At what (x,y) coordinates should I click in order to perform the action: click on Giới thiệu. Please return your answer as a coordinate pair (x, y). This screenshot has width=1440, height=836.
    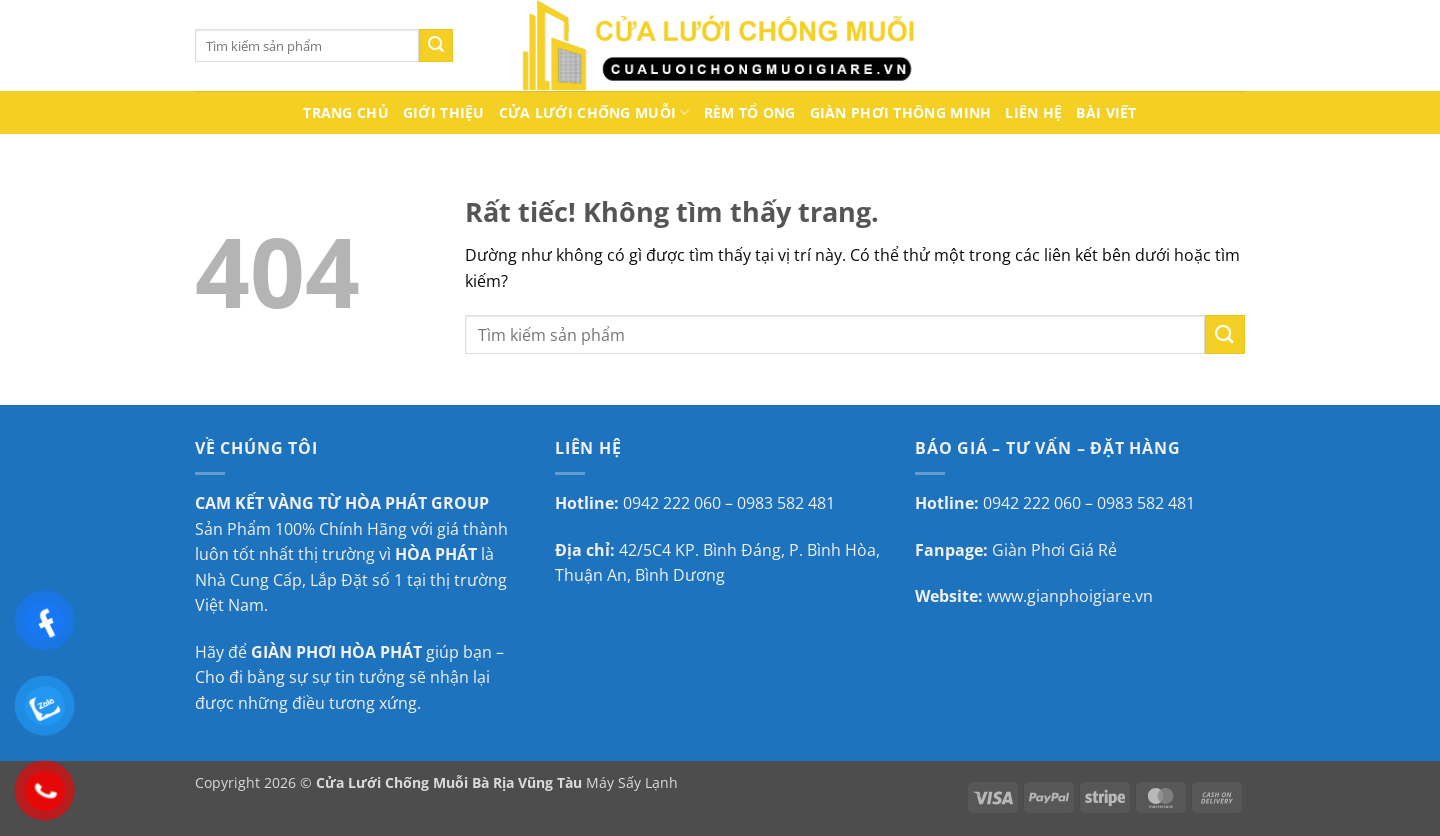
    Looking at the image, I should click on (444, 112).